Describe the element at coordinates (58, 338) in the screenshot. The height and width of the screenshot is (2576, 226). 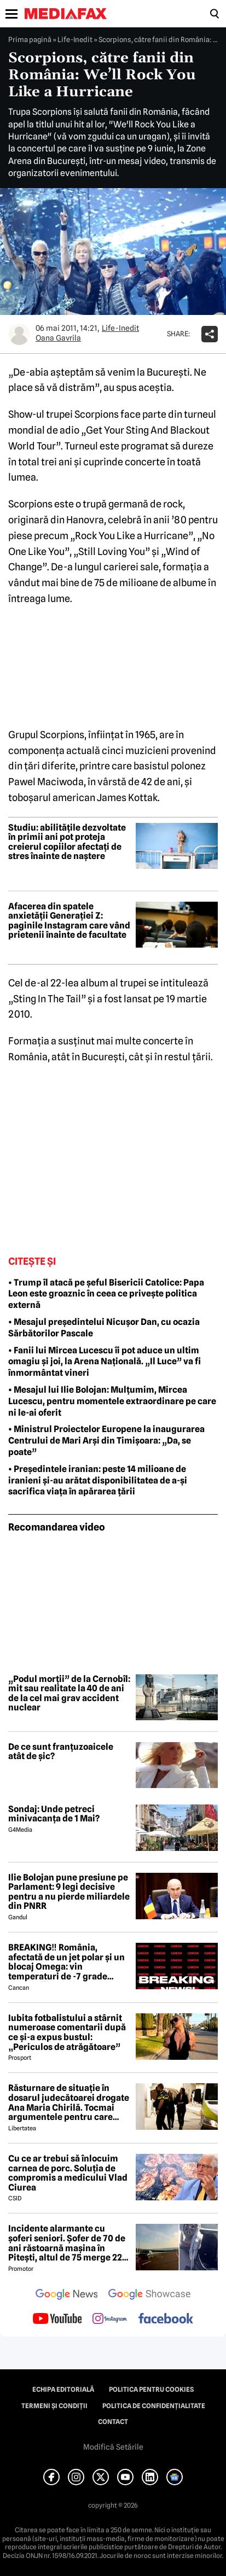
I see `Oana Gavrila` at that location.